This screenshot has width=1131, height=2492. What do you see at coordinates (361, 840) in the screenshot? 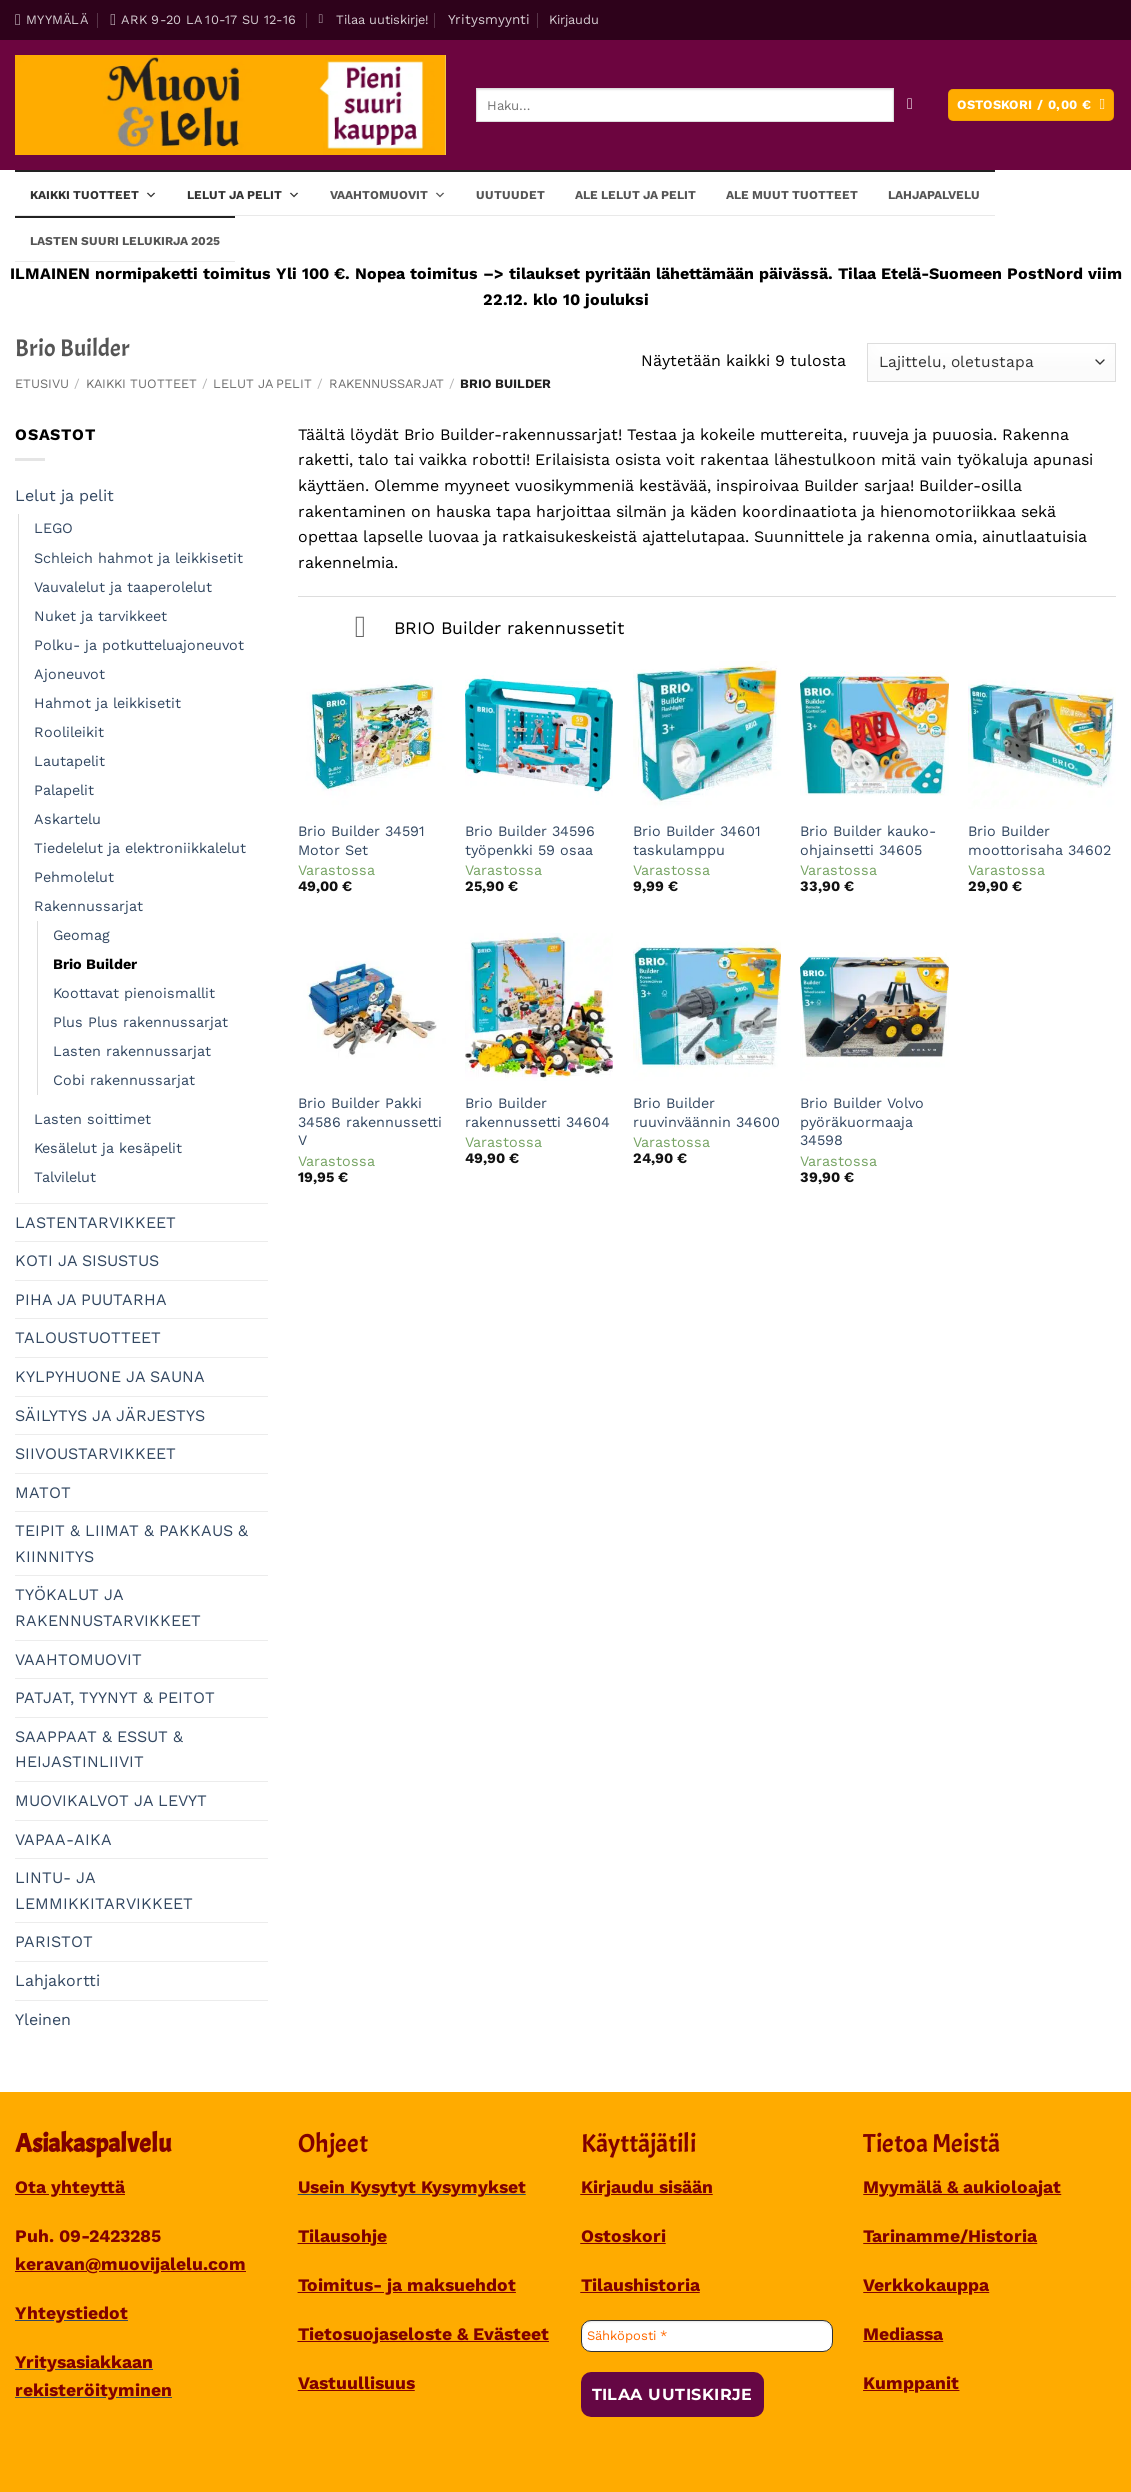
I see `Brio Builder 34591 Motor Set` at bounding box center [361, 840].